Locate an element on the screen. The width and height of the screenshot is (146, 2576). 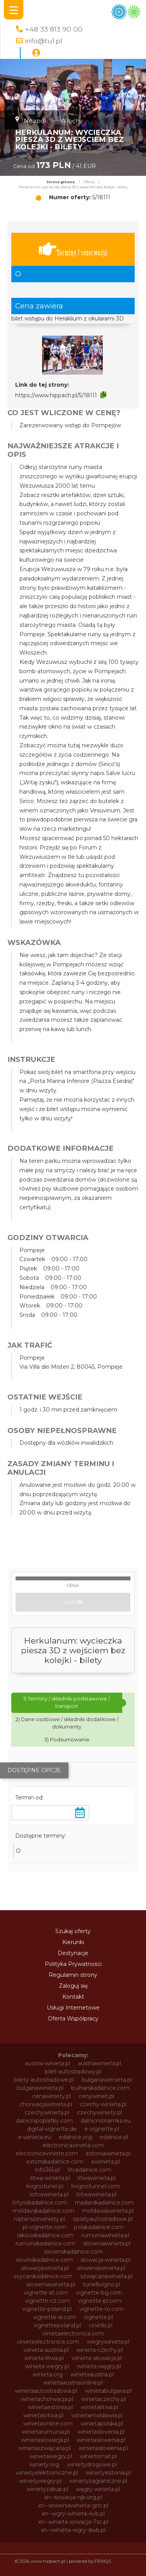
xn--winieta-wgry-dwb.pl is located at coordinates (73, 2530).